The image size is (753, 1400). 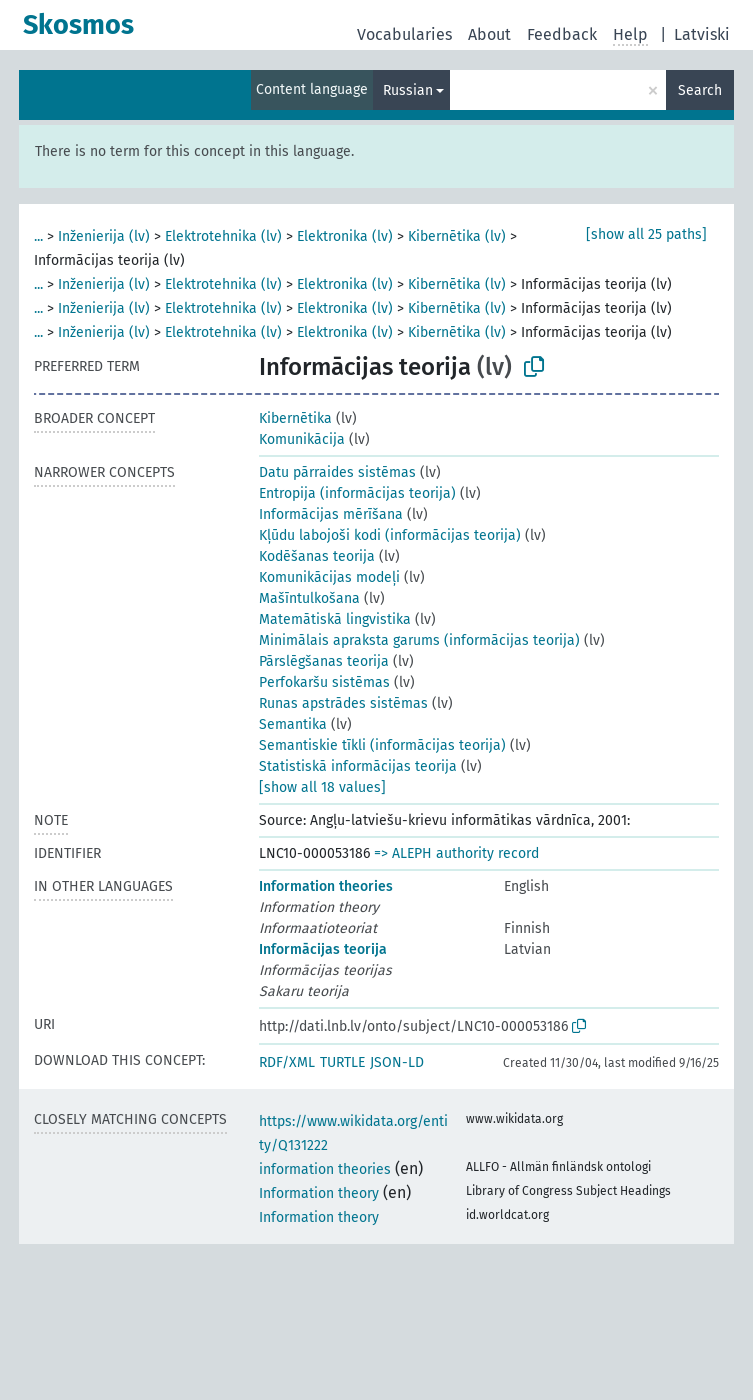 What do you see at coordinates (358, 766) in the screenshot?
I see `Statistiskā informācijas teorija` at bounding box center [358, 766].